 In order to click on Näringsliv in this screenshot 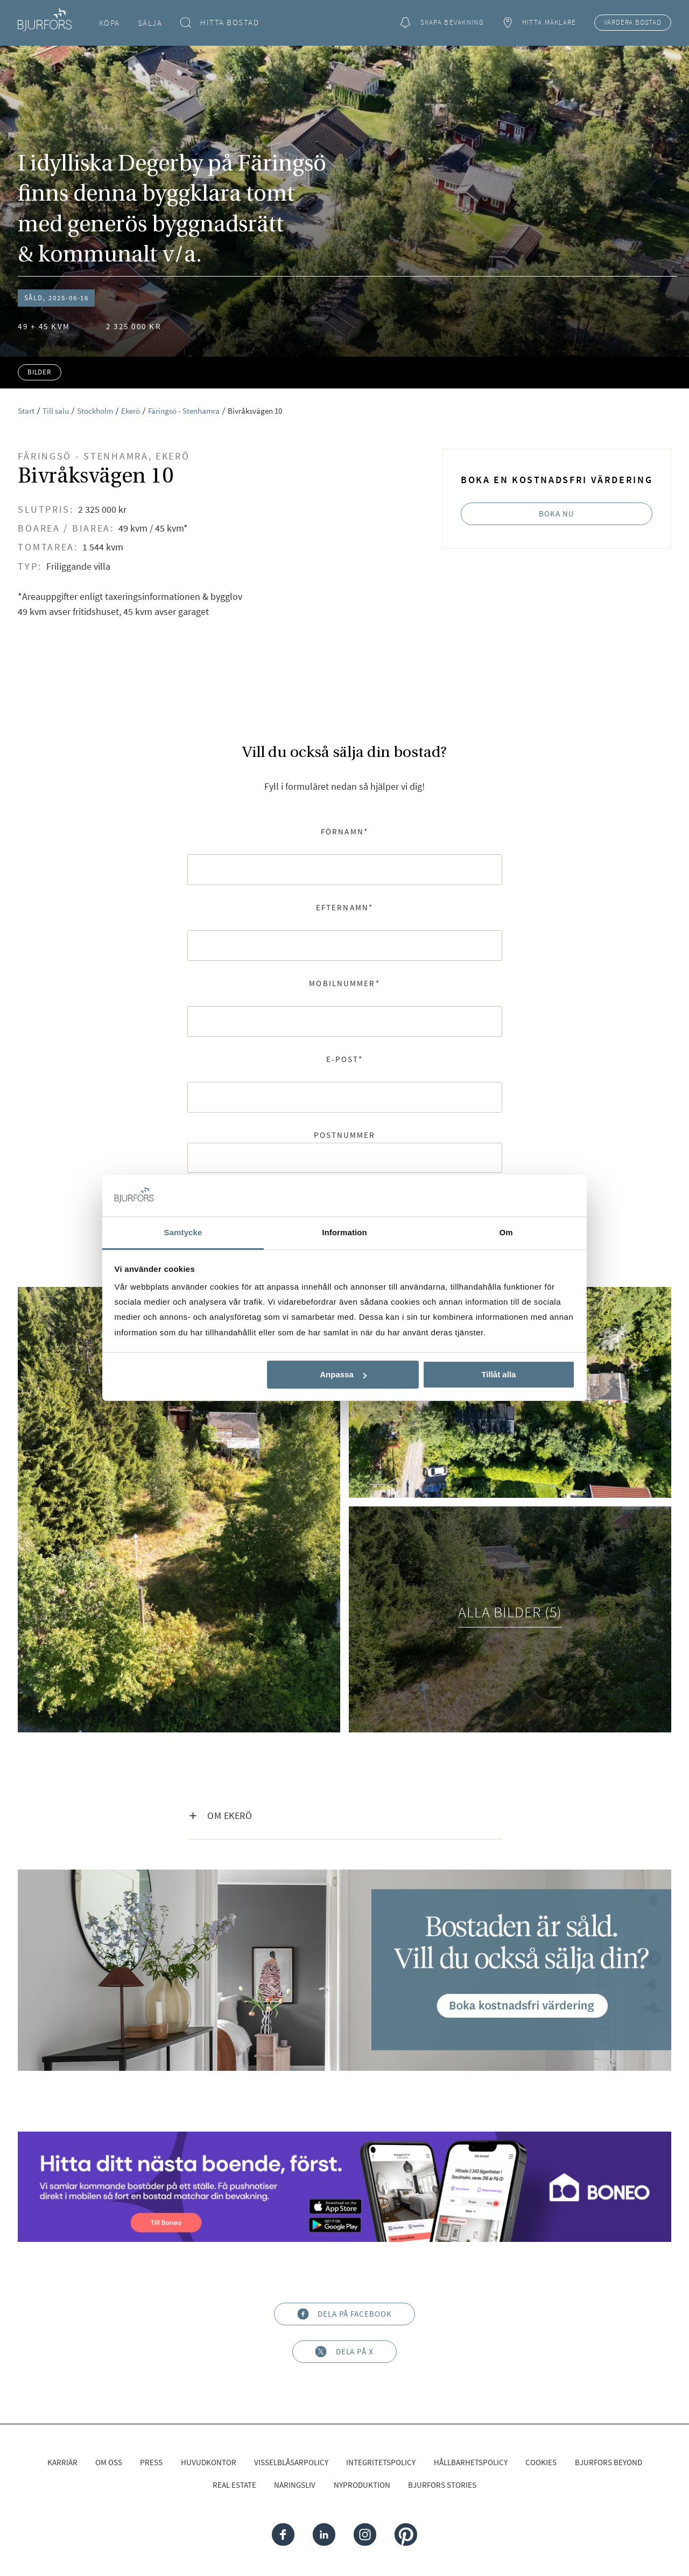, I will do `click(294, 2485)`.